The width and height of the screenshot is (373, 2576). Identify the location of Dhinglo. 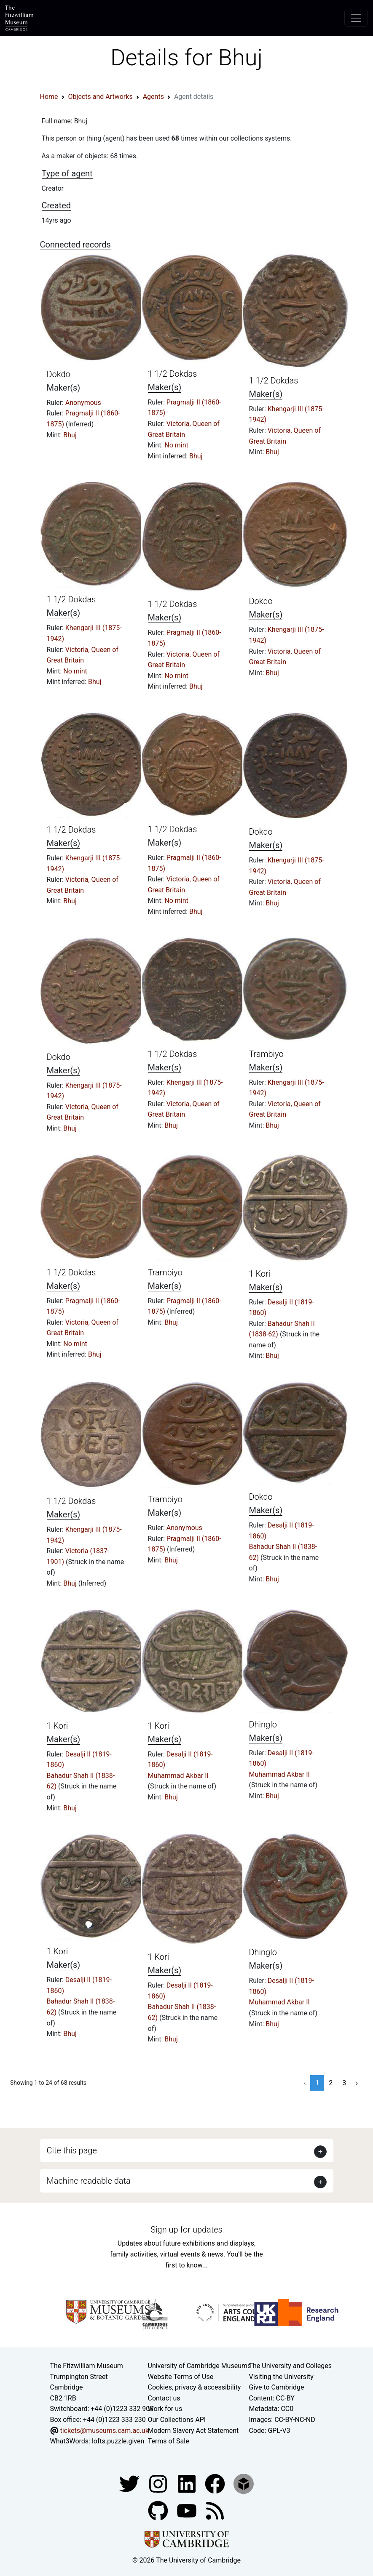
(263, 1724).